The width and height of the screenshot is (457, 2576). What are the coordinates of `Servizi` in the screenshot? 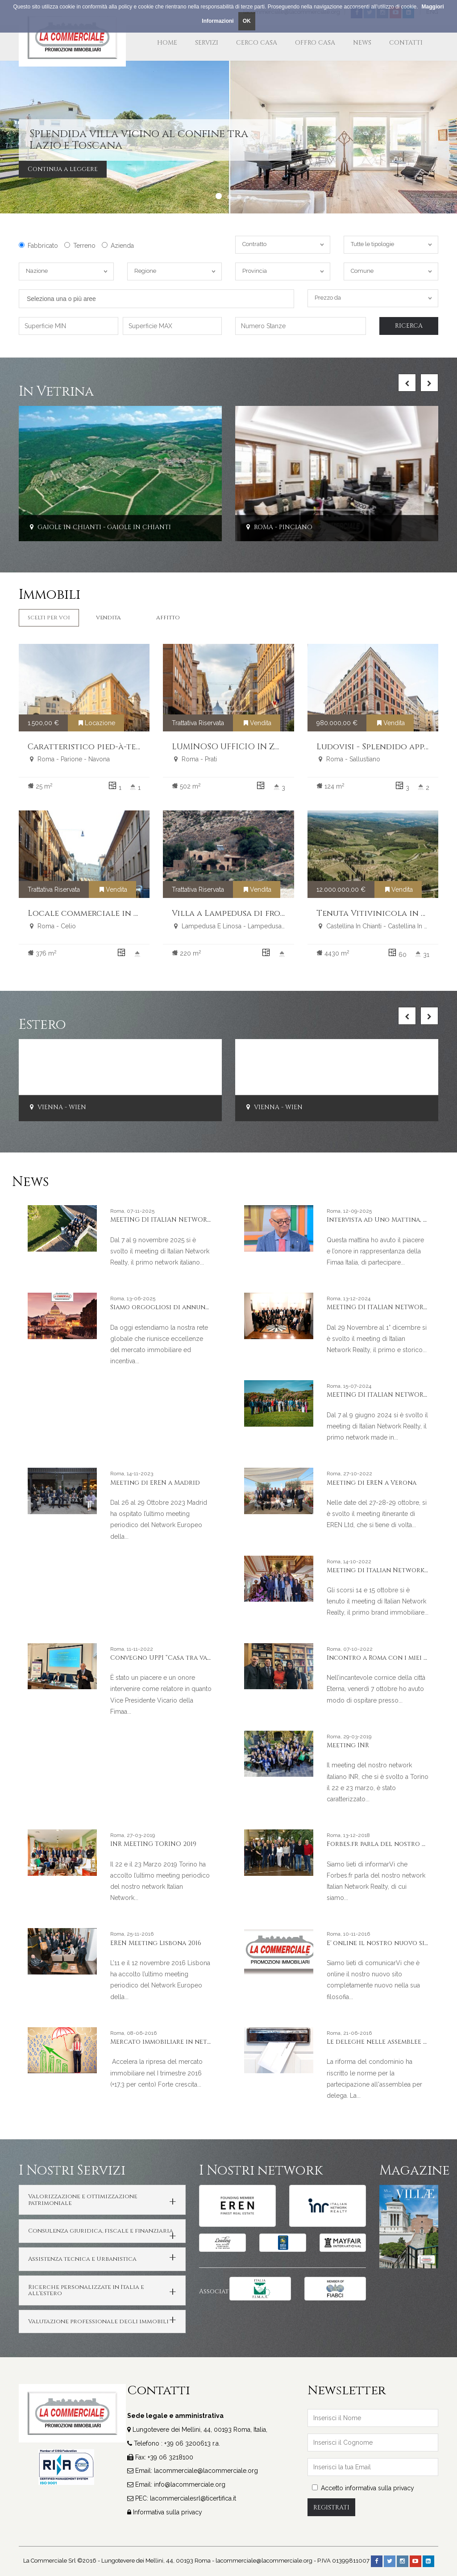 It's located at (206, 42).